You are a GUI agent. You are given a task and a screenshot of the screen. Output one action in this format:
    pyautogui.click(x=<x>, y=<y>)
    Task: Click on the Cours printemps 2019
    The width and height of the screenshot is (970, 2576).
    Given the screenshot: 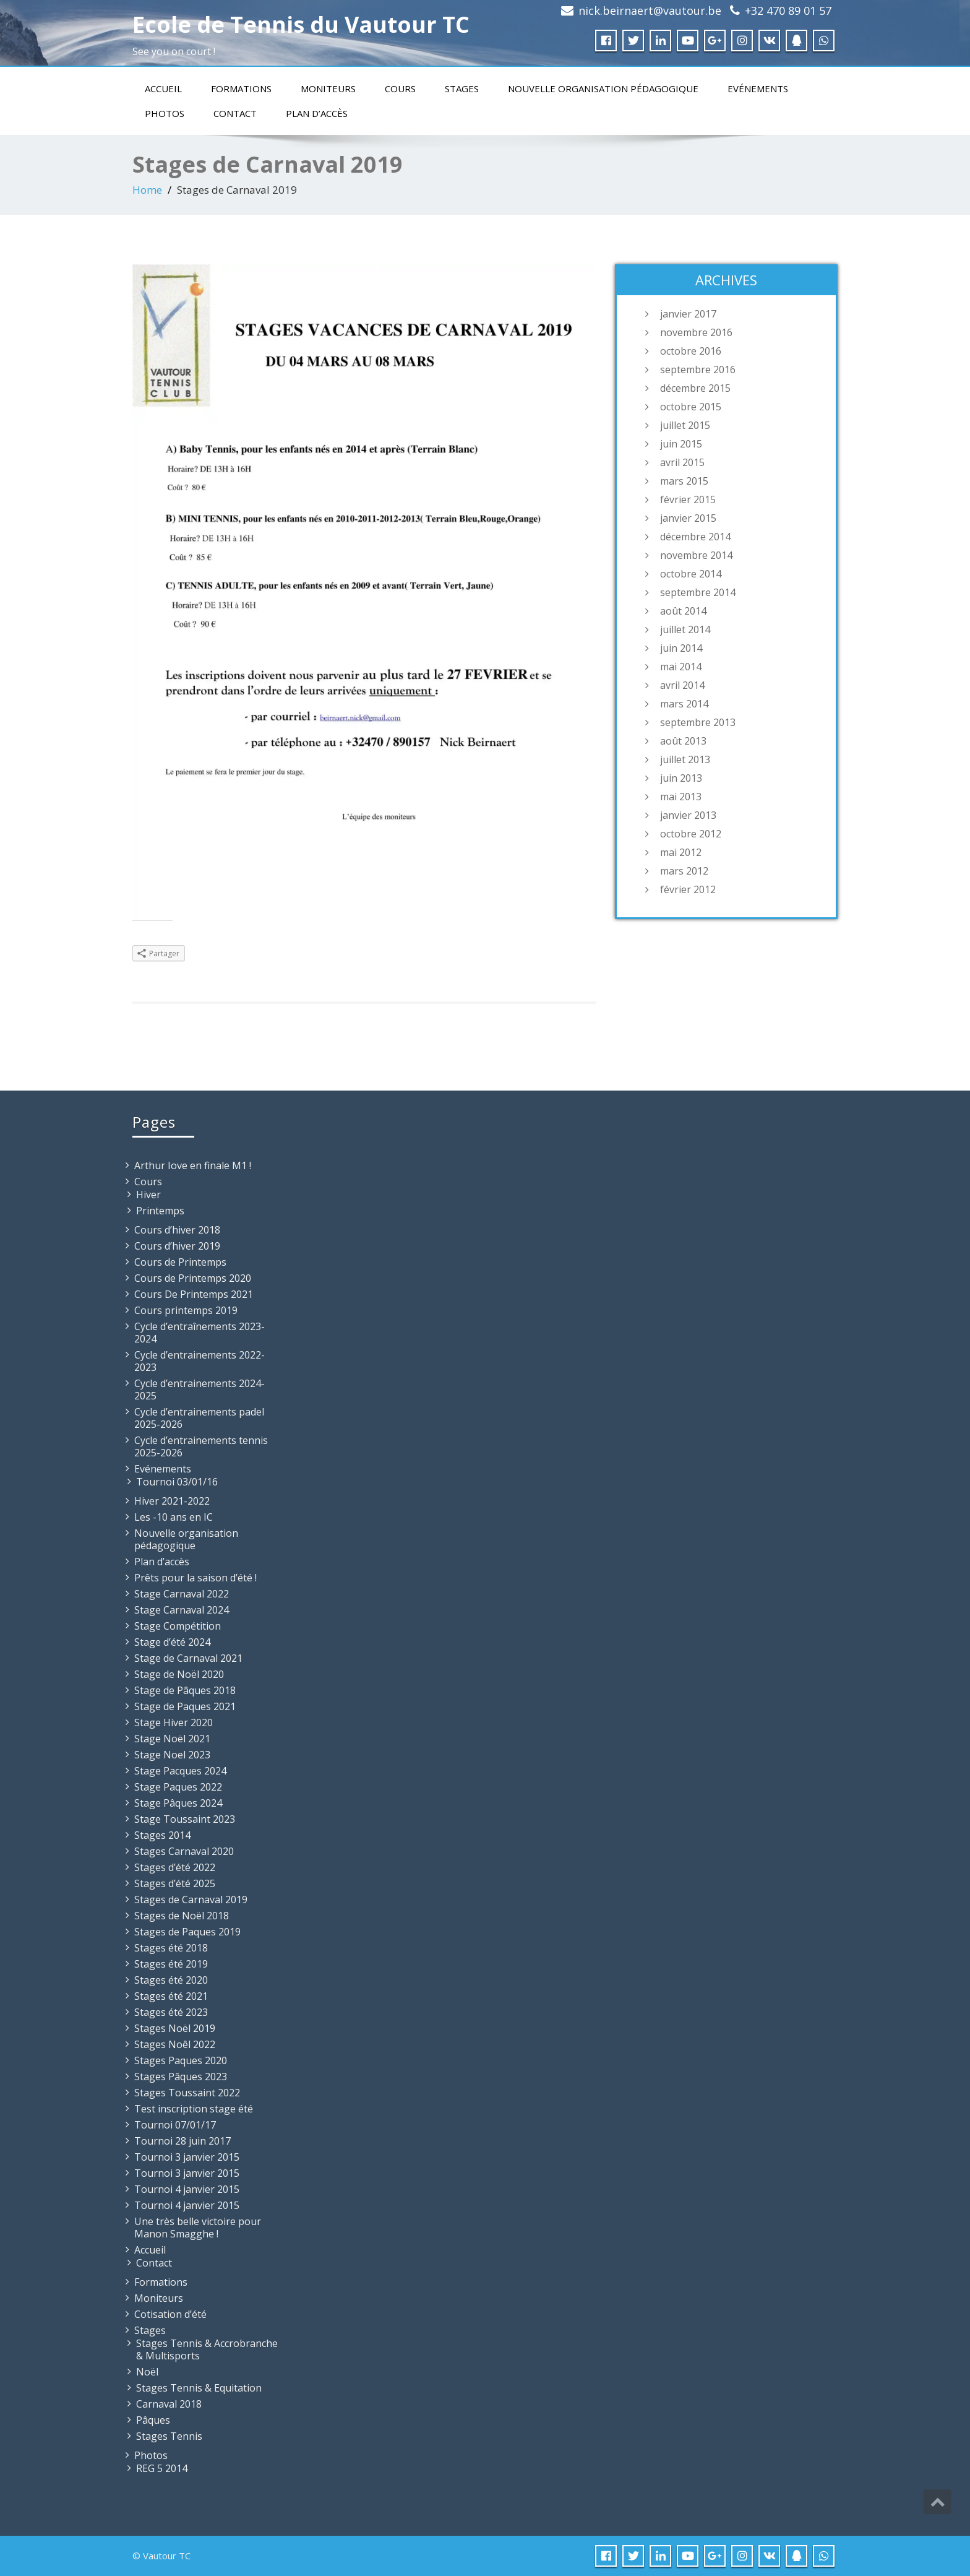 What is the action you would take?
    pyautogui.click(x=186, y=1310)
    